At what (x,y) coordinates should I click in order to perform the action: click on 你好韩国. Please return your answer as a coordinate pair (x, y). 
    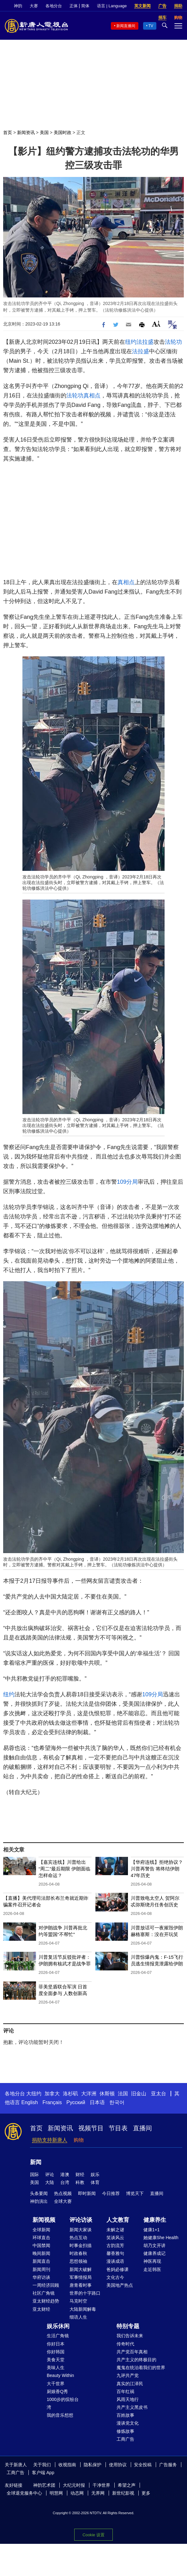
    Looking at the image, I should click on (55, 2351).